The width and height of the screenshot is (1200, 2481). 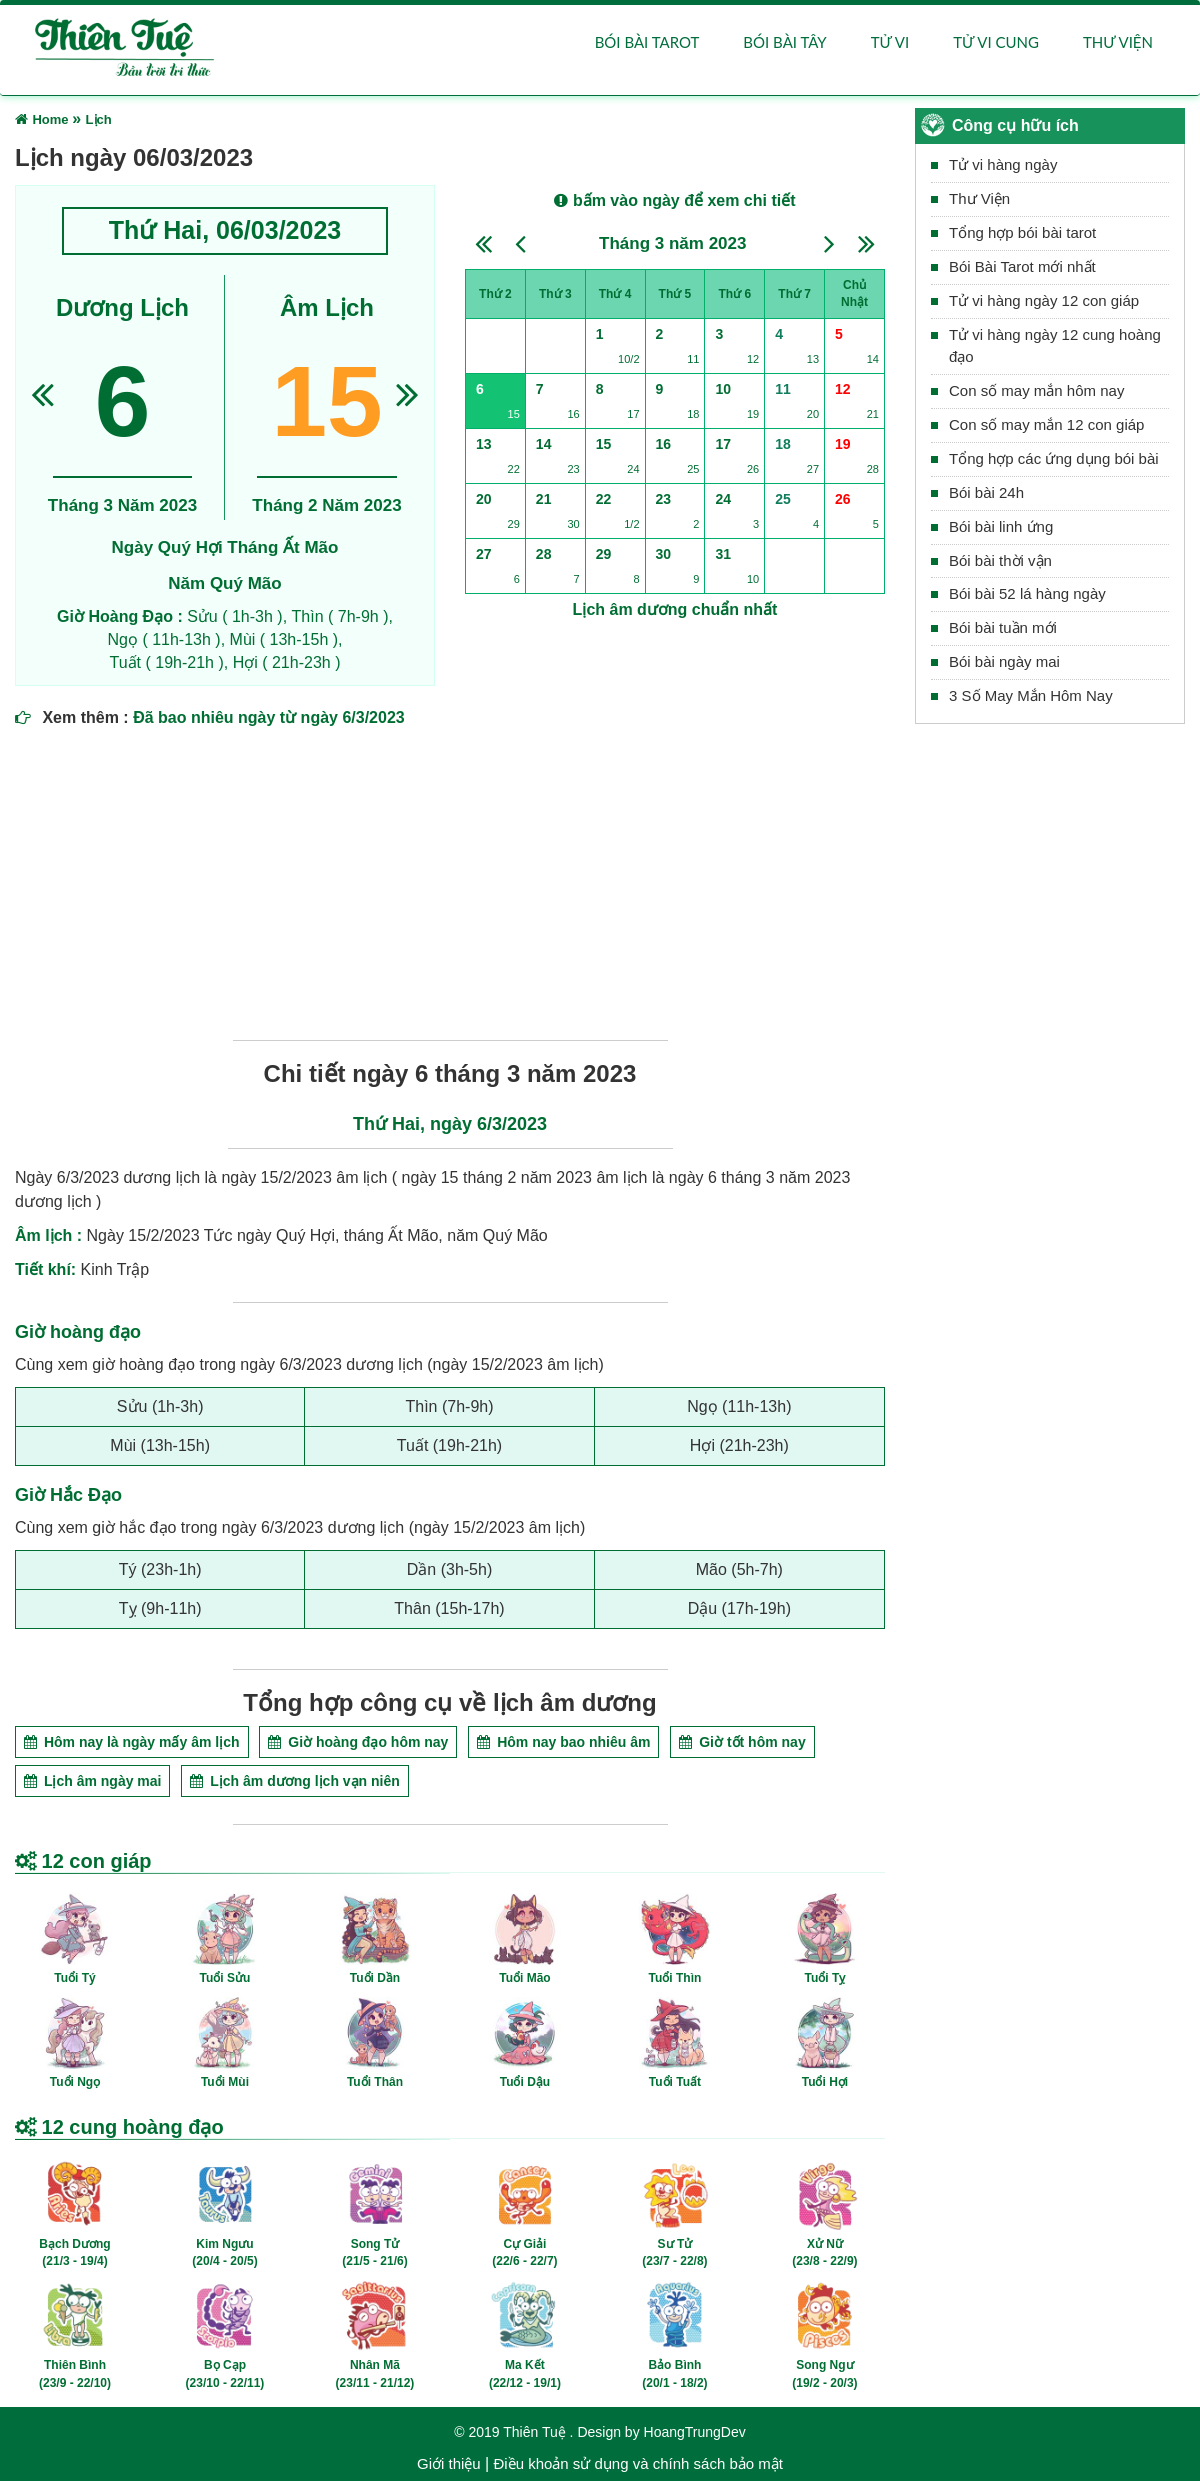 What do you see at coordinates (742, 1742) in the screenshot?
I see `Giờ tốt hôm nay` at bounding box center [742, 1742].